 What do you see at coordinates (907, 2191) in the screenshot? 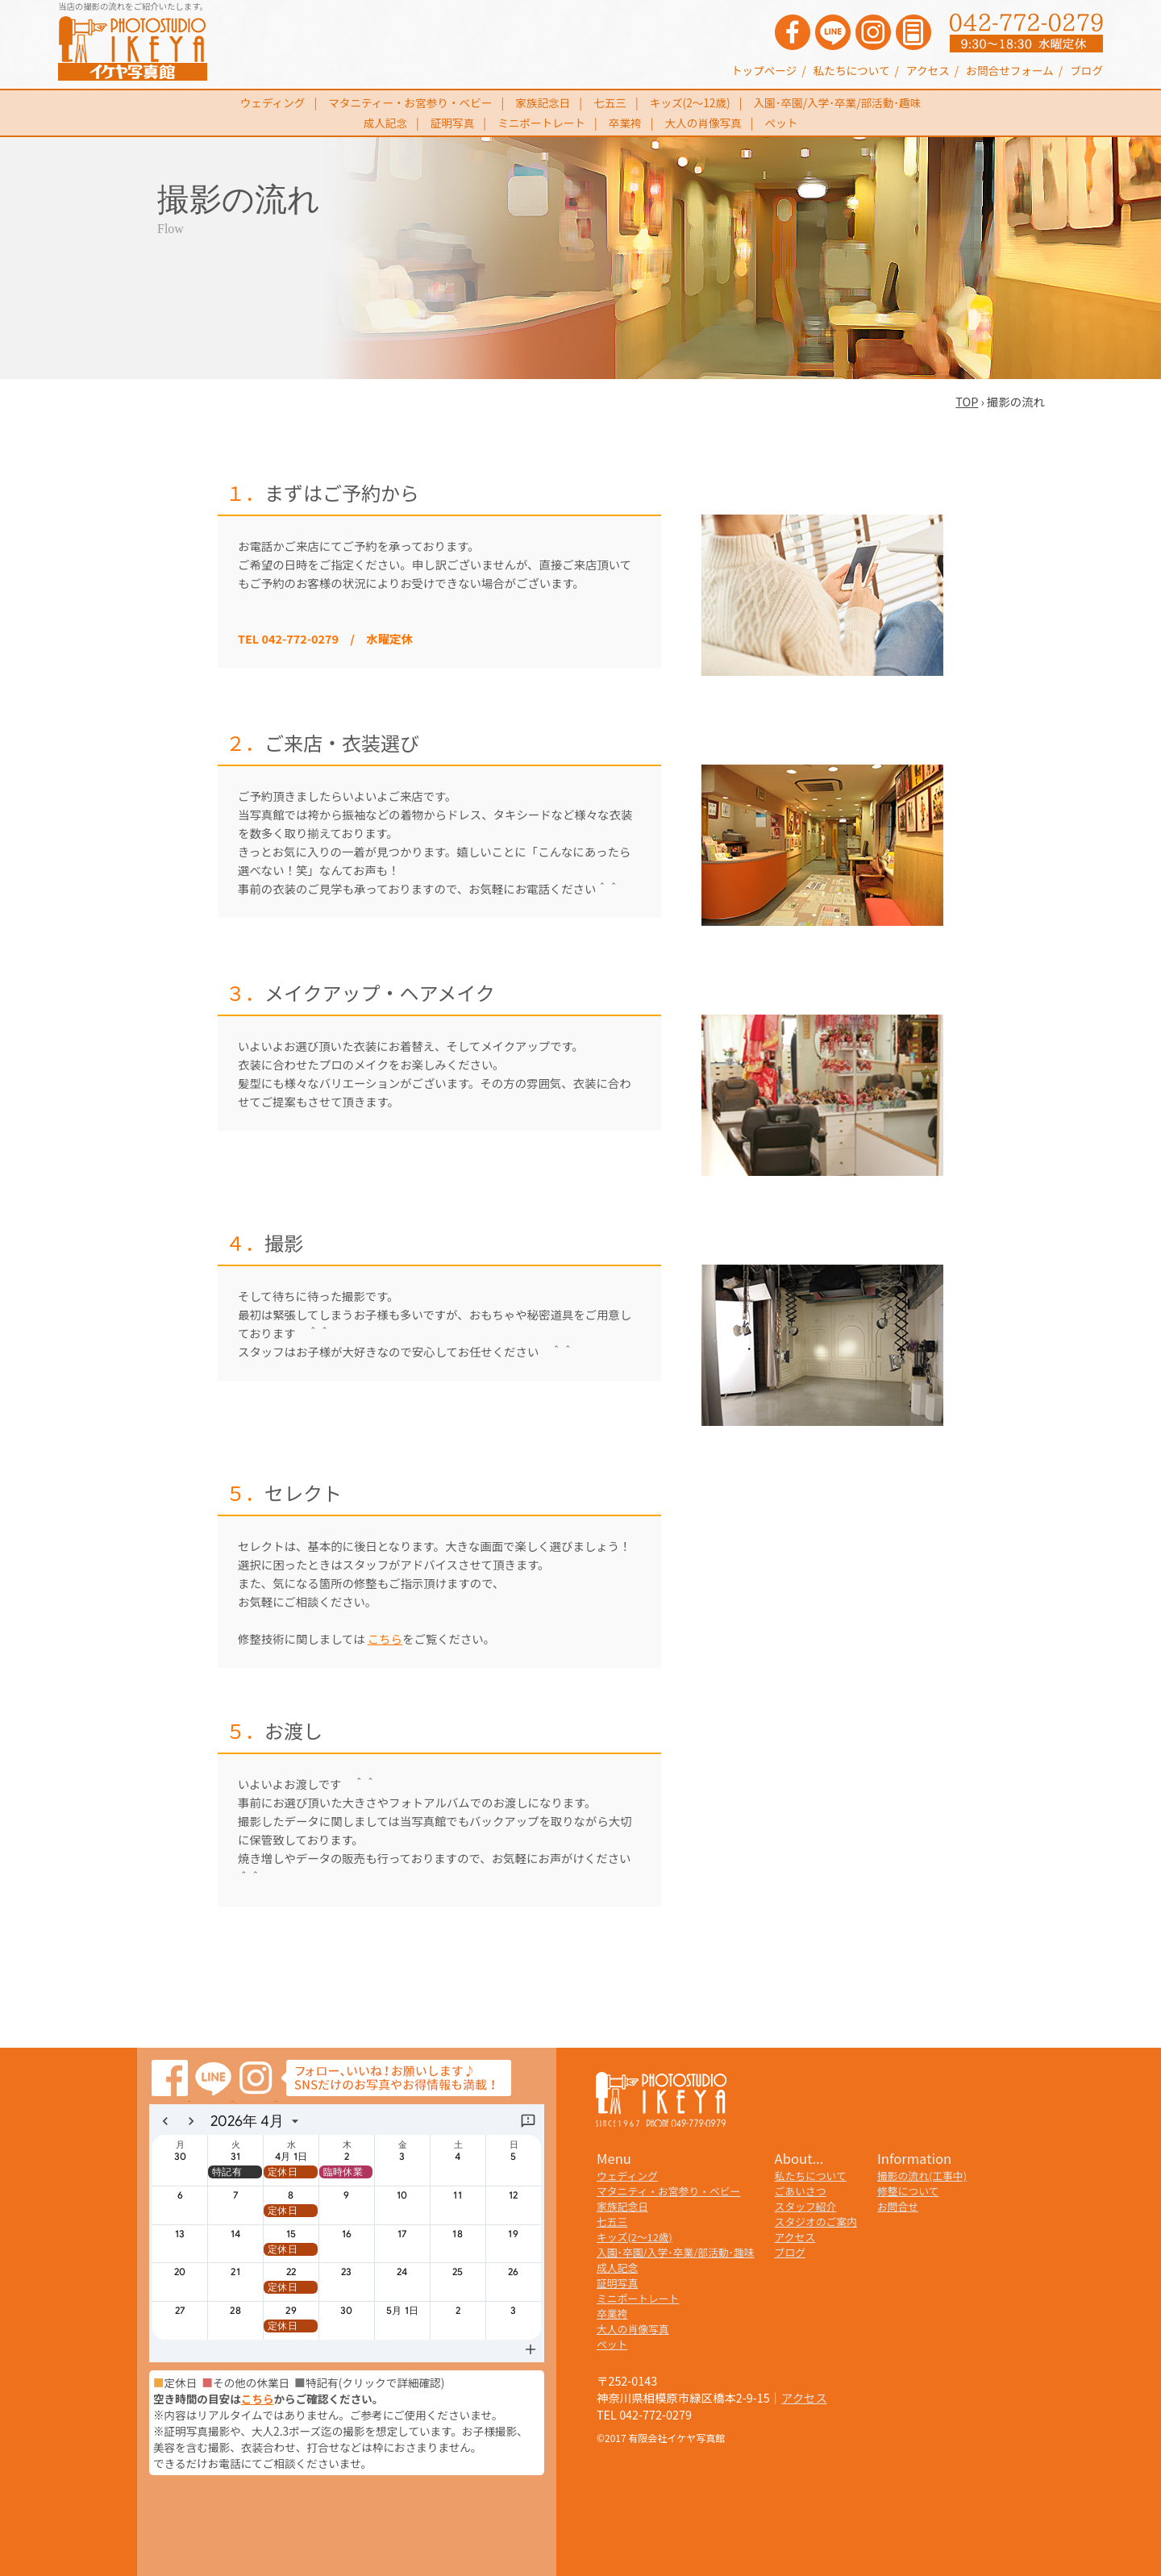
I see `修整について` at bounding box center [907, 2191].